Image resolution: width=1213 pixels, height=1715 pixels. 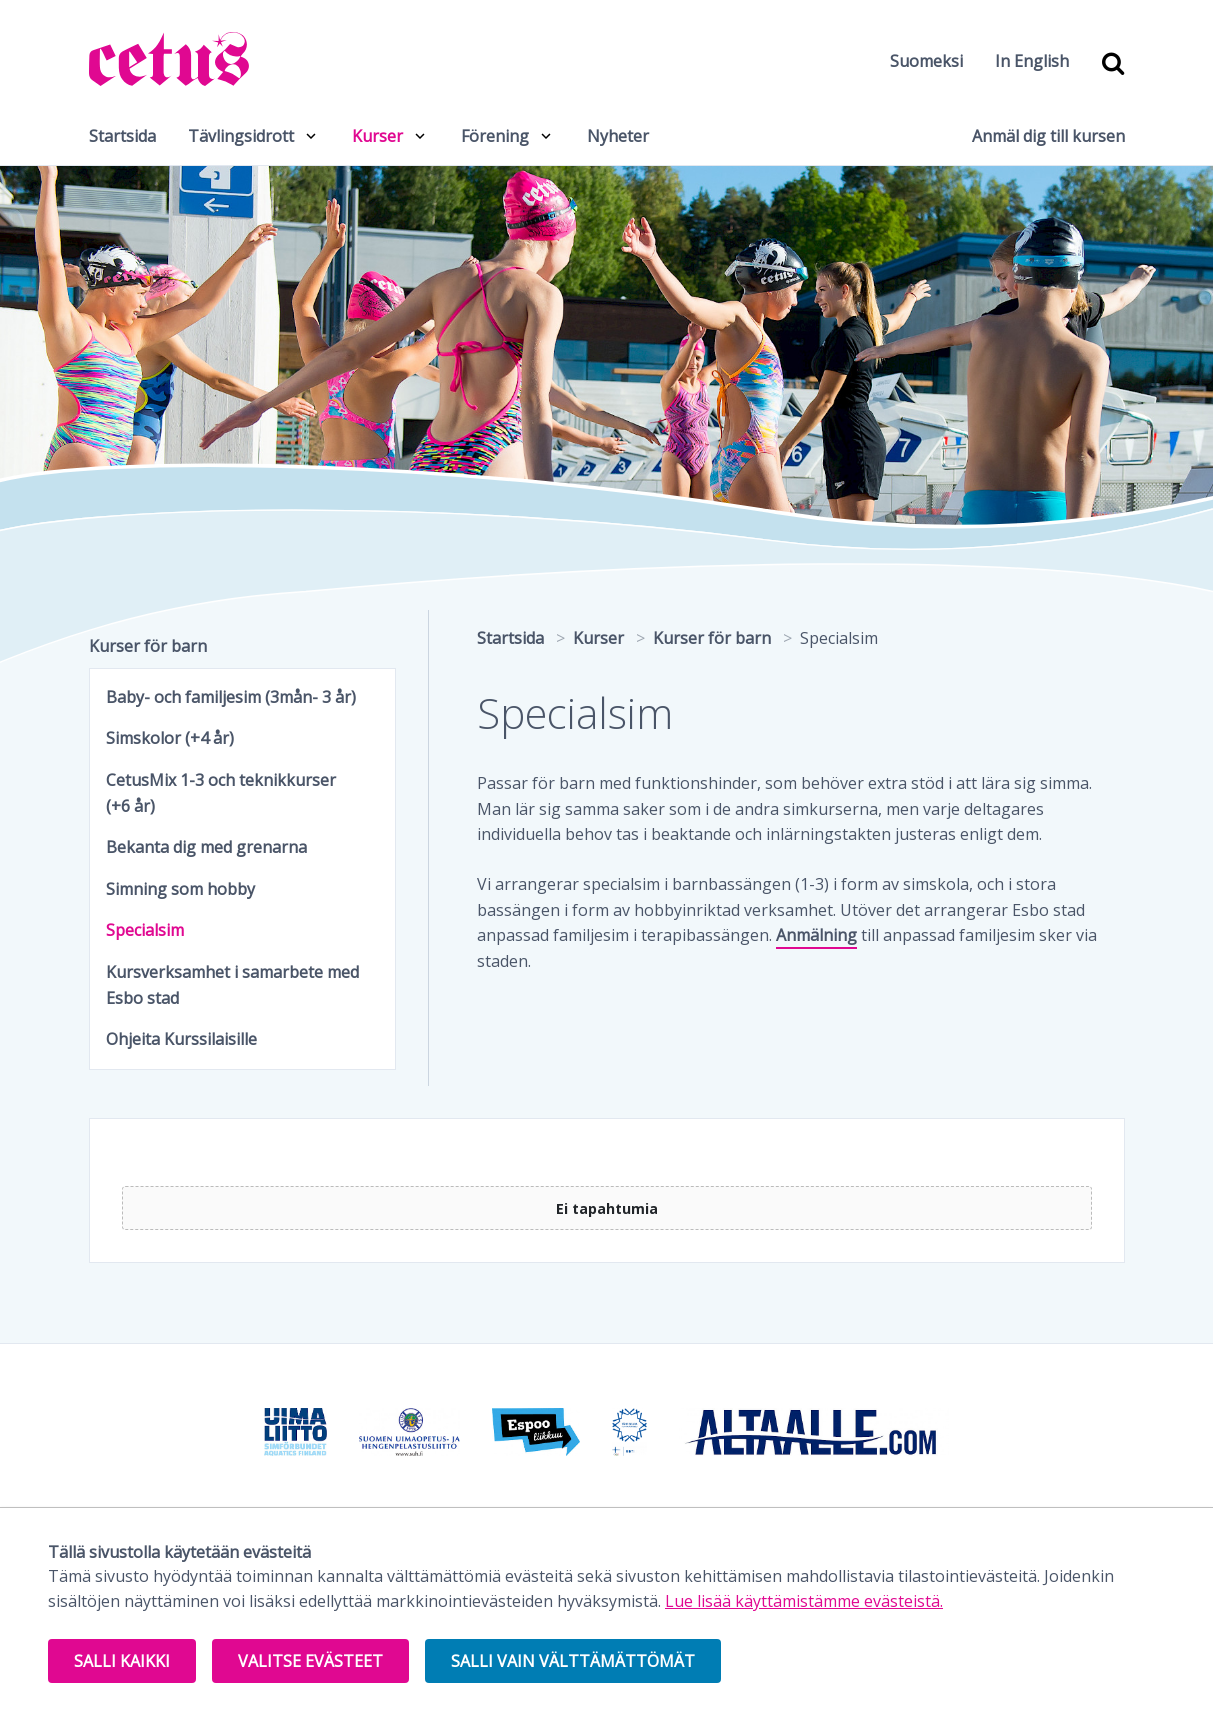 What do you see at coordinates (1032, 61) in the screenshot?
I see `In English` at bounding box center [1032, 61].